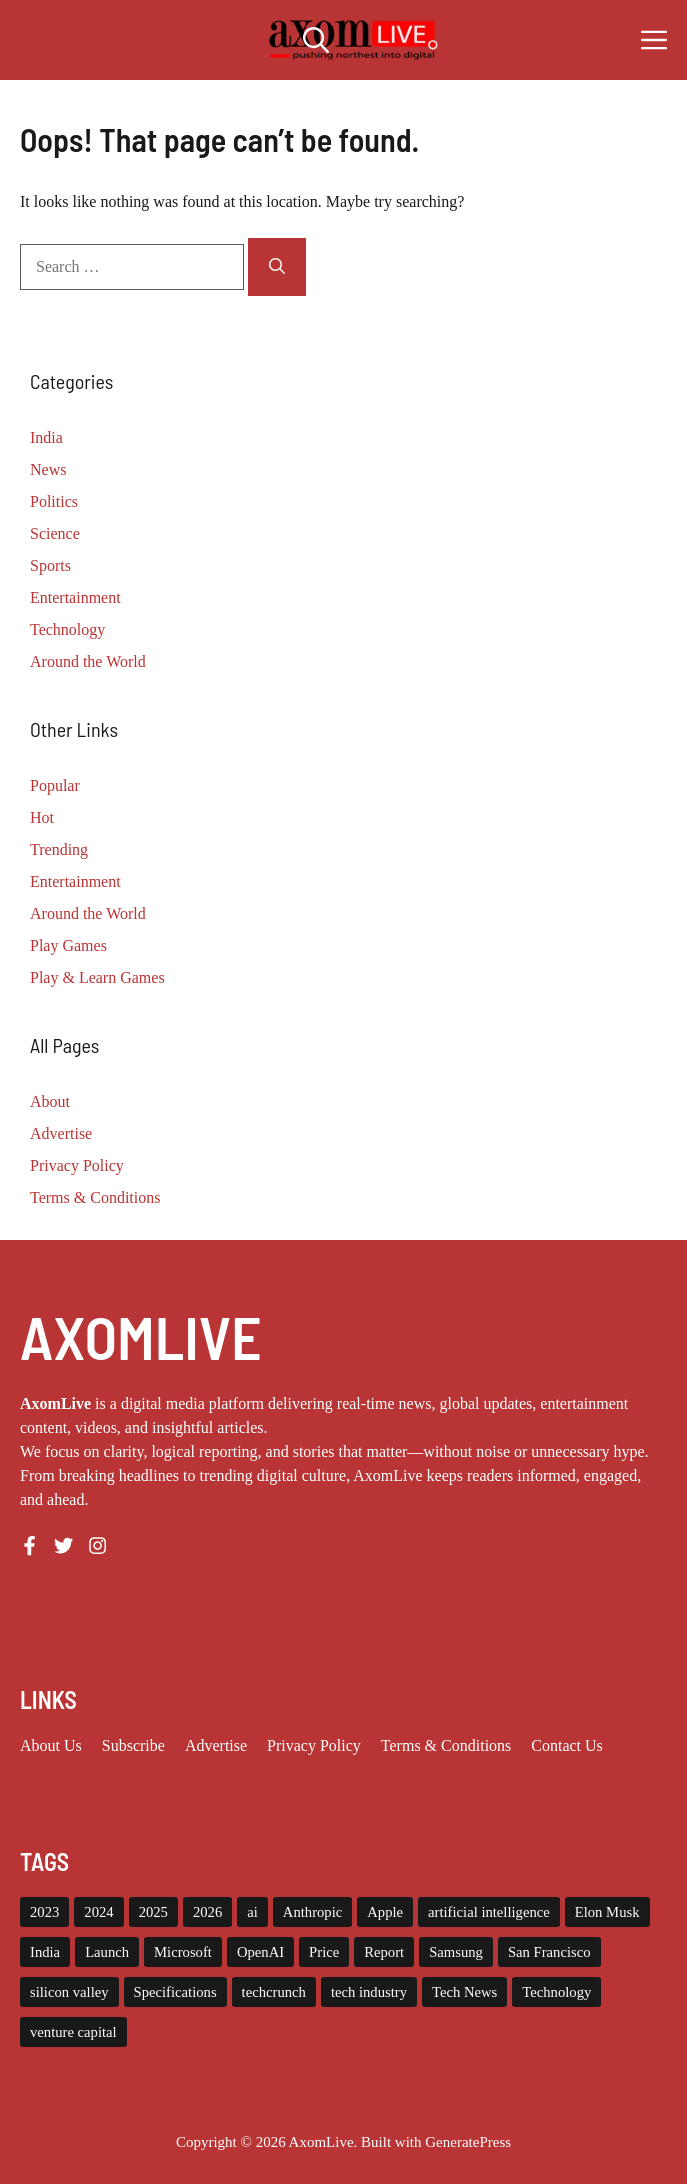  What do you see at coordinates (277, 267) in the screenshot?
I see `[Search]` at bounding box center [277, 267].